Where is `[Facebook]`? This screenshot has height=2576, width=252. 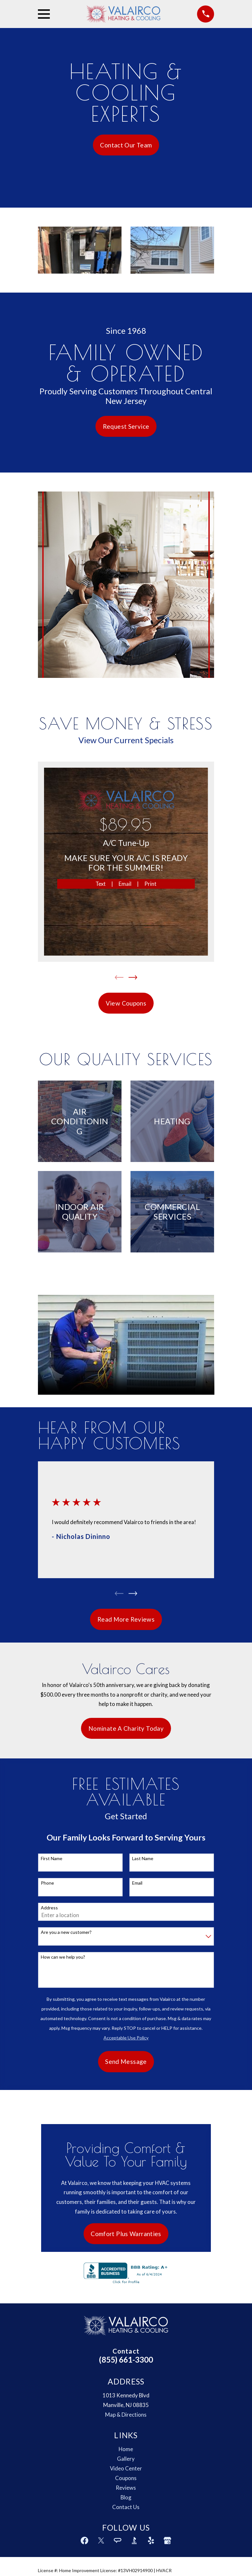 [Facebook] is located at coordinates (84, 2557).